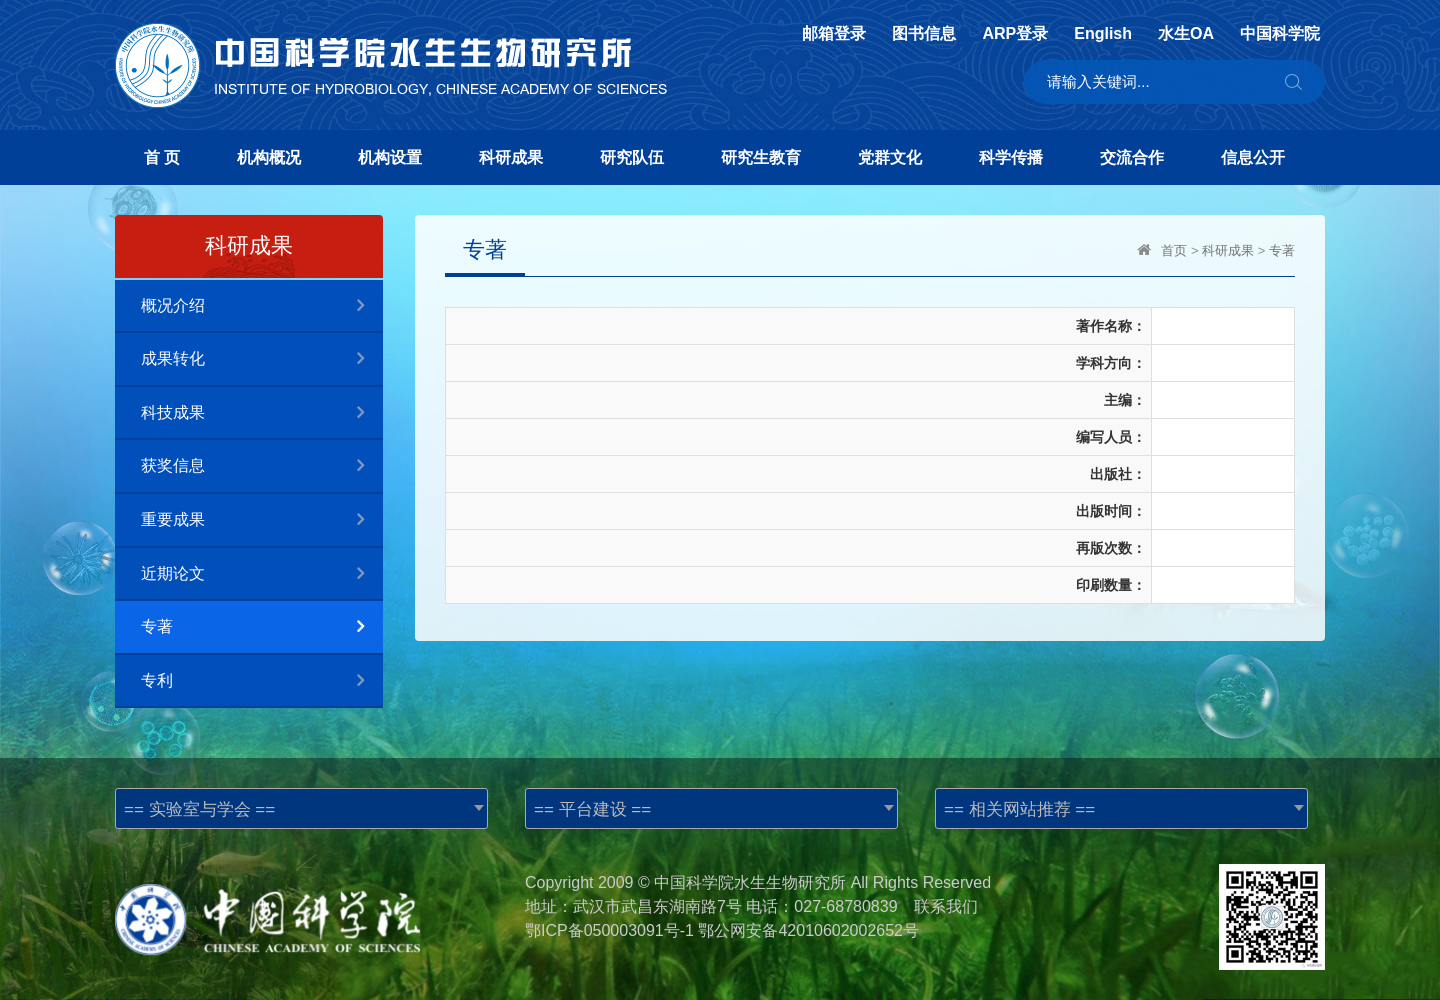 The width and height of the screenshot is (1440, 1000). I want to click on 党群文化, so click(890, 157).